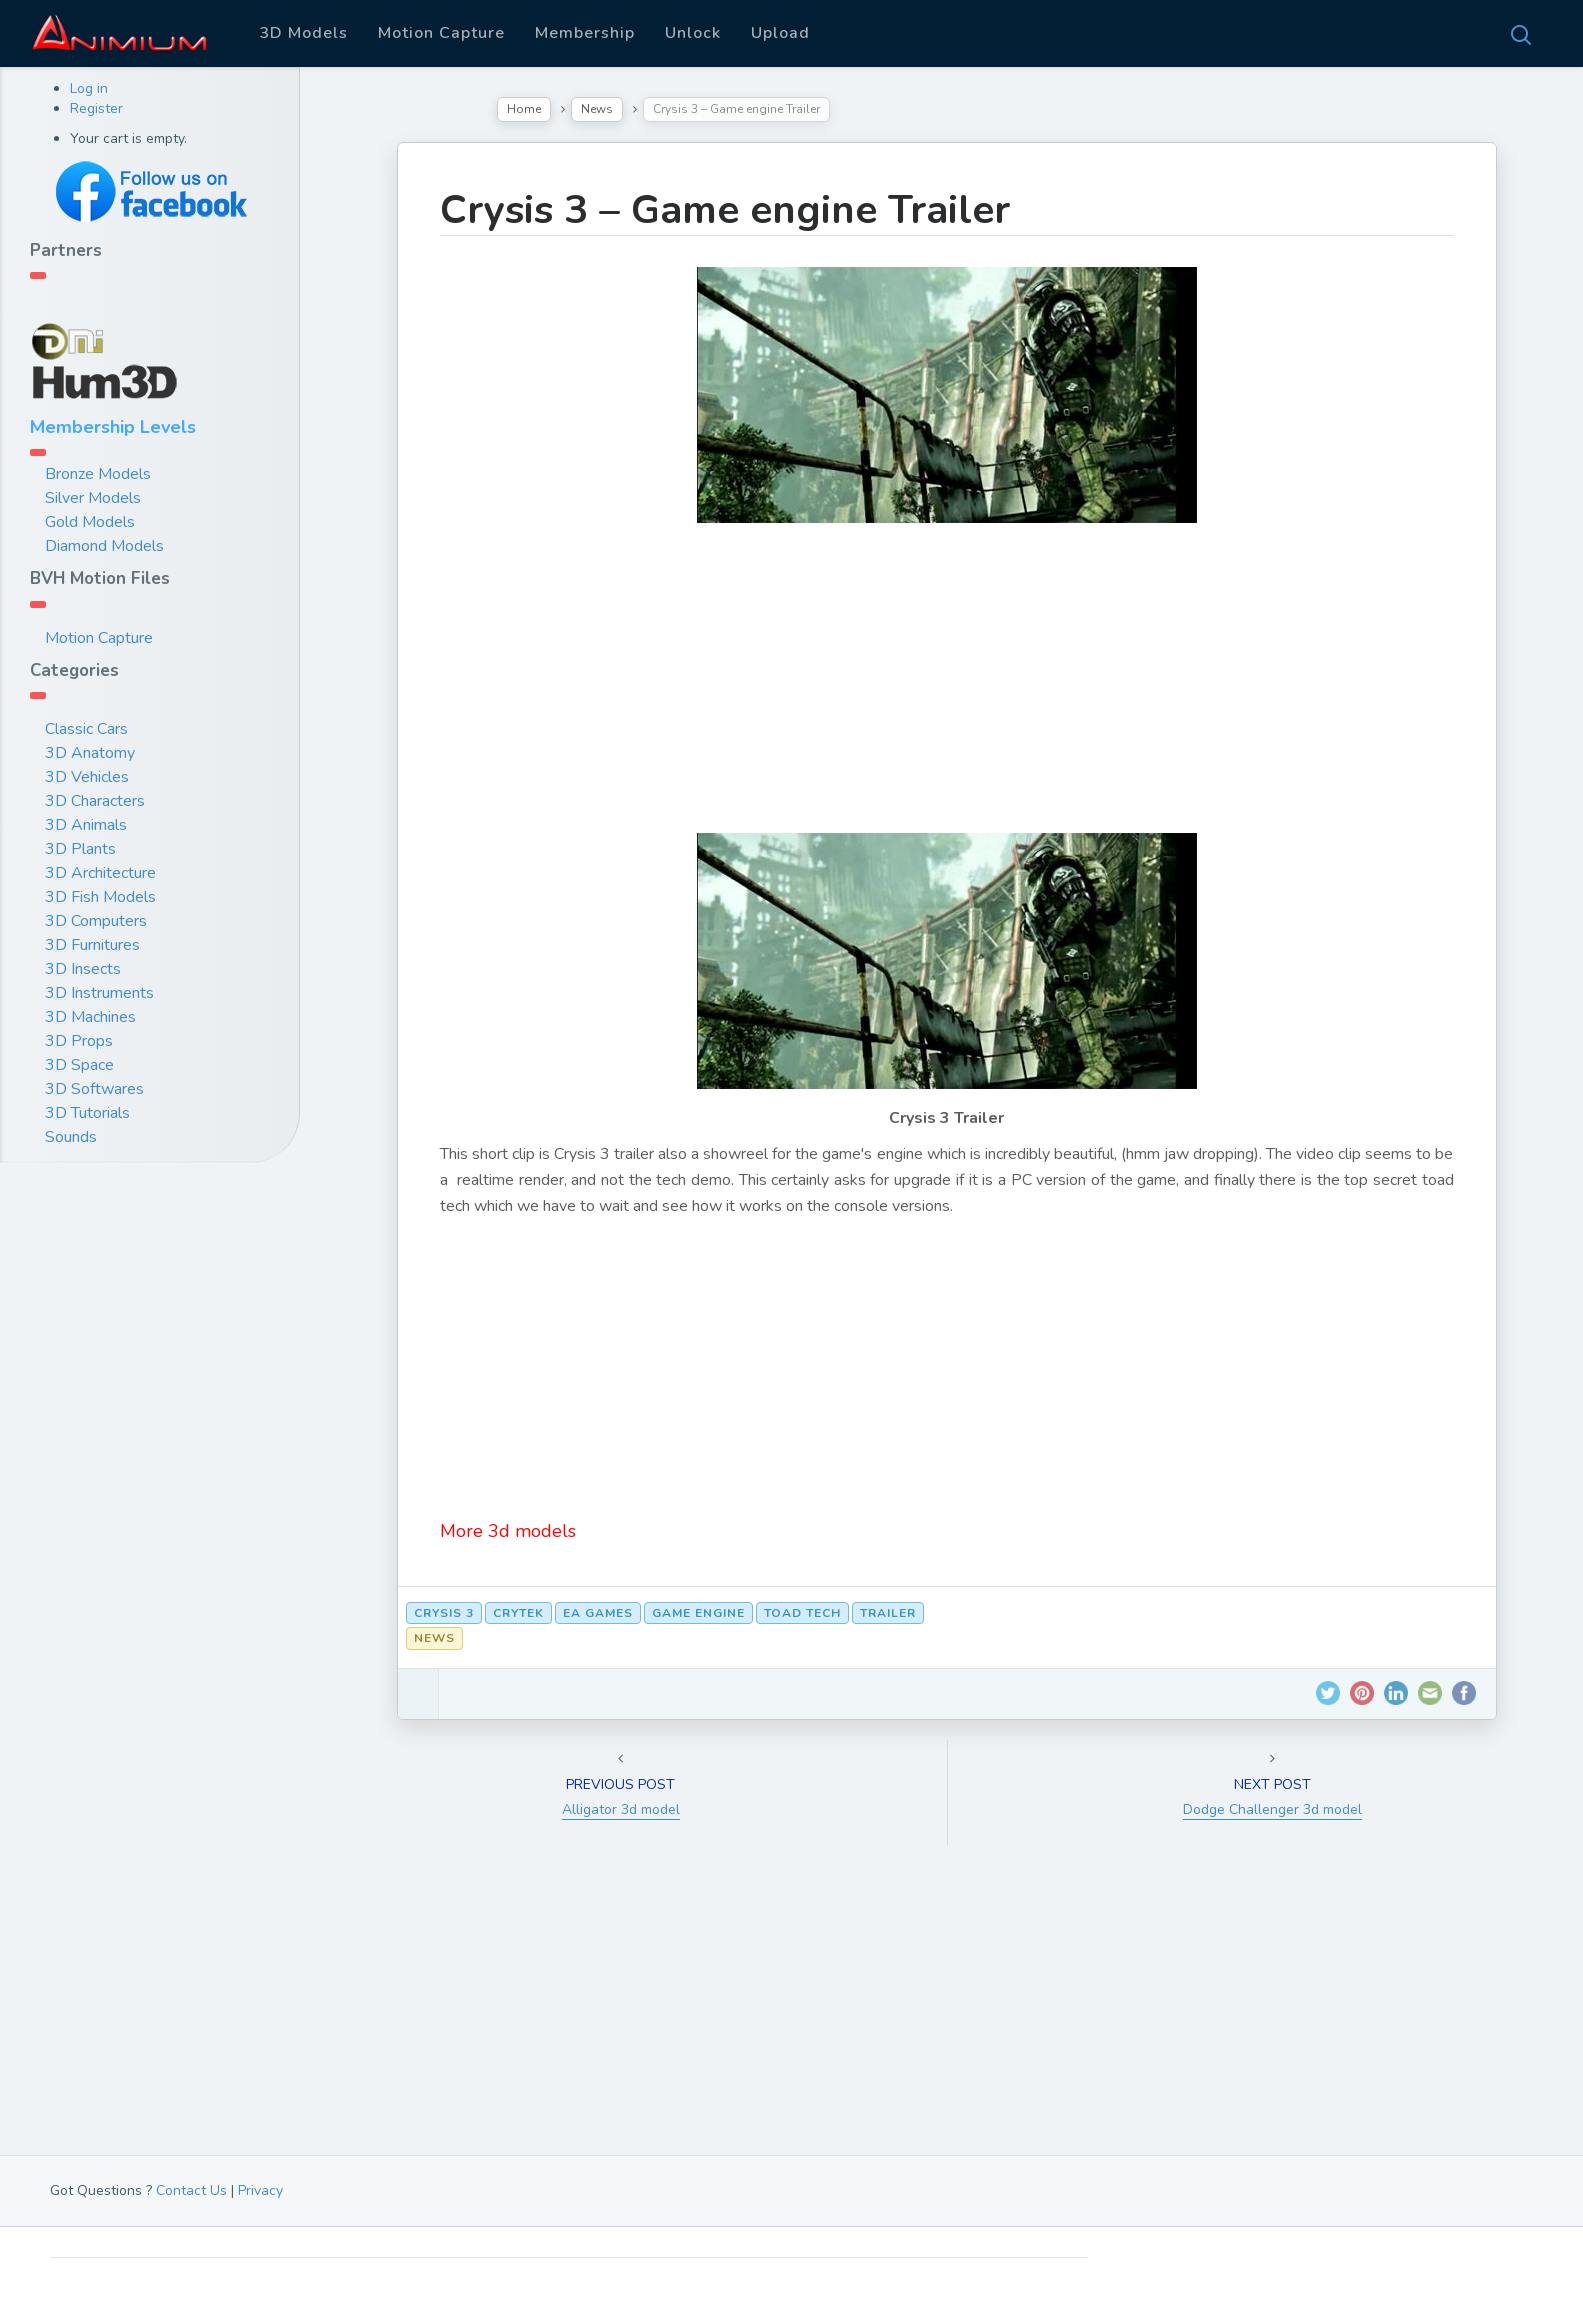  What do you see at coordinates (90, 522) in the screenshot?
I see `Gold Models` at bounding box center [90, 522].